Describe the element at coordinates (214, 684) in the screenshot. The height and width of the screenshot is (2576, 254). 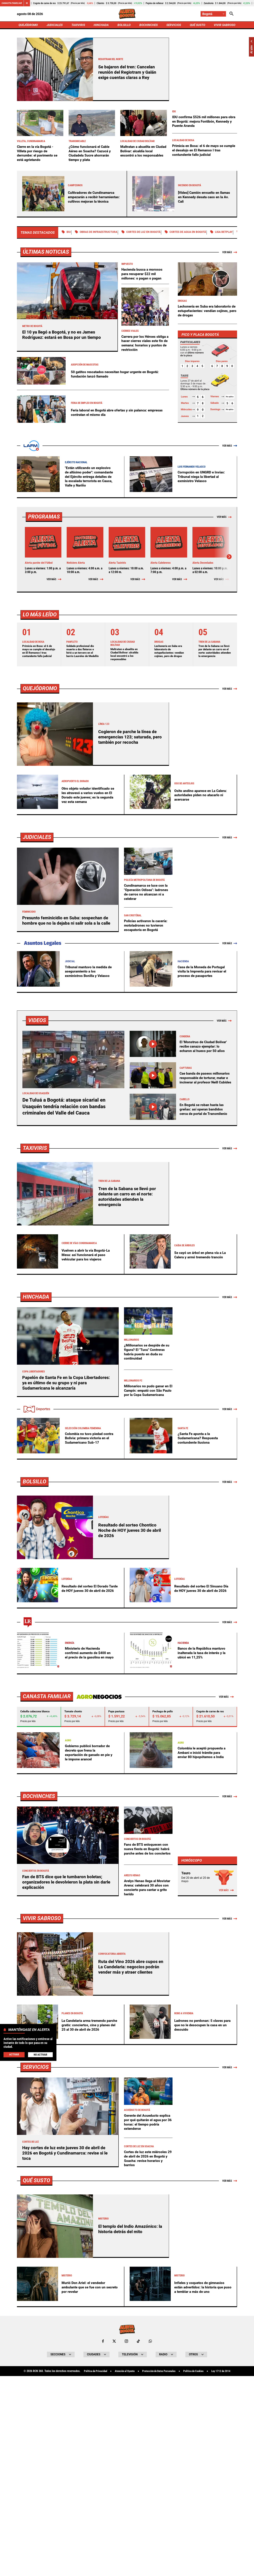
I see `Tren de la Sabana se llevó por delante un carro en el norte: autoridades atienden la emergencia` at that location.